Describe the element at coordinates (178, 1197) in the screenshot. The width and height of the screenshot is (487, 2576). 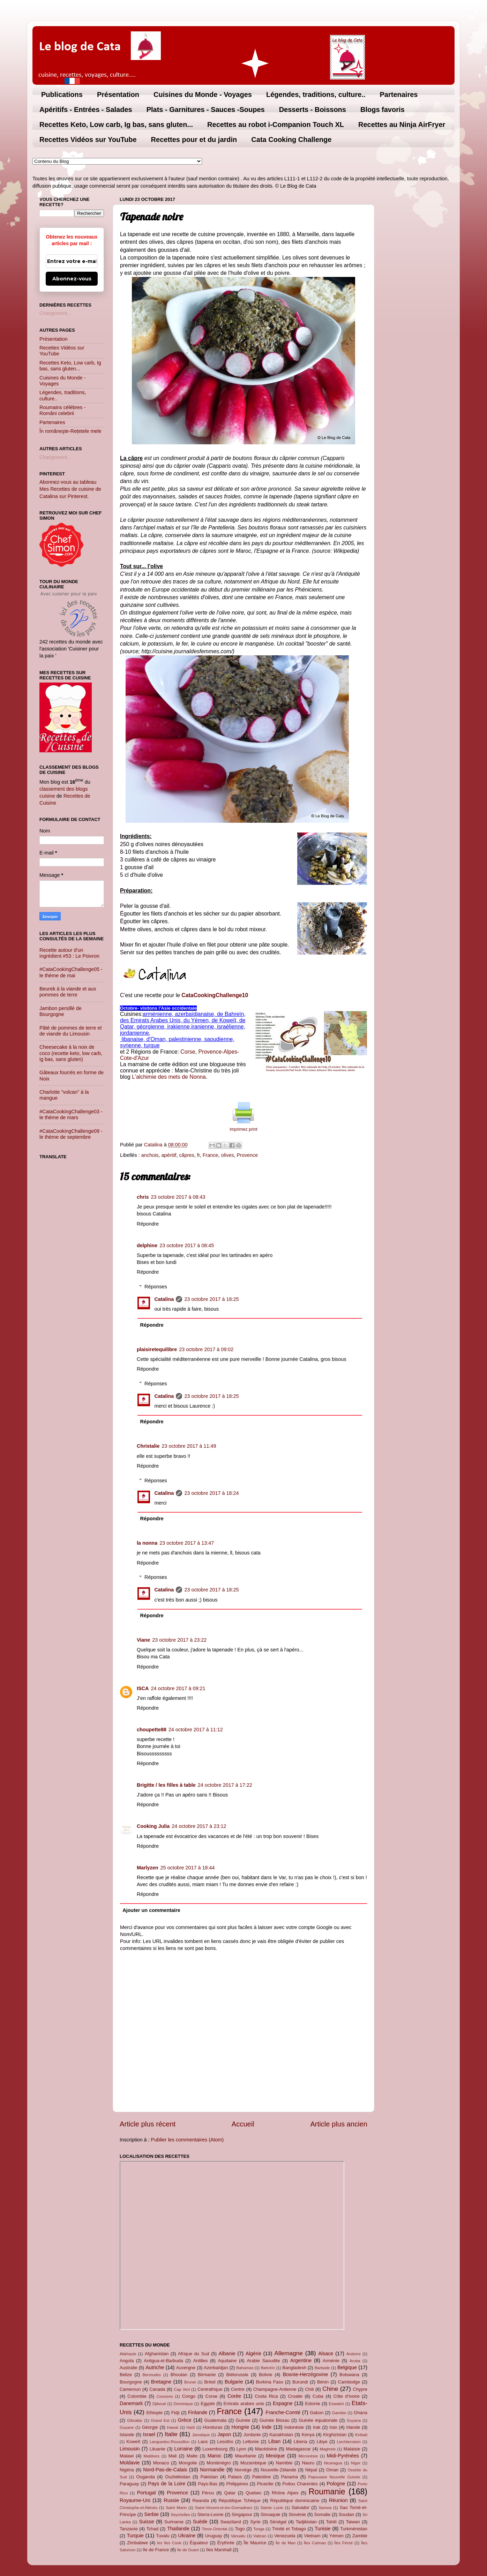
I see `23 octobre 2017 à 08:43` at that location.